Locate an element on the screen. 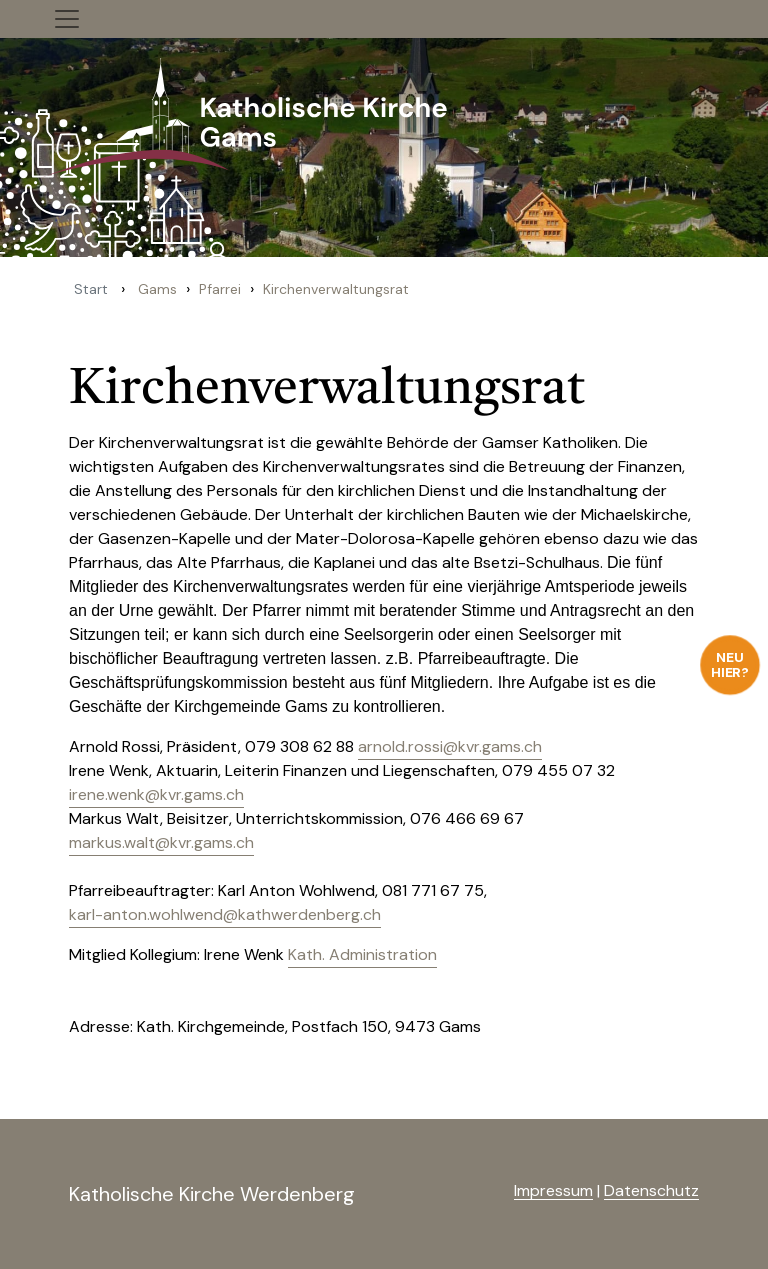  karl-anton.wohlwend@kathwerdenberg.ch is located at coordinates (225, 914).